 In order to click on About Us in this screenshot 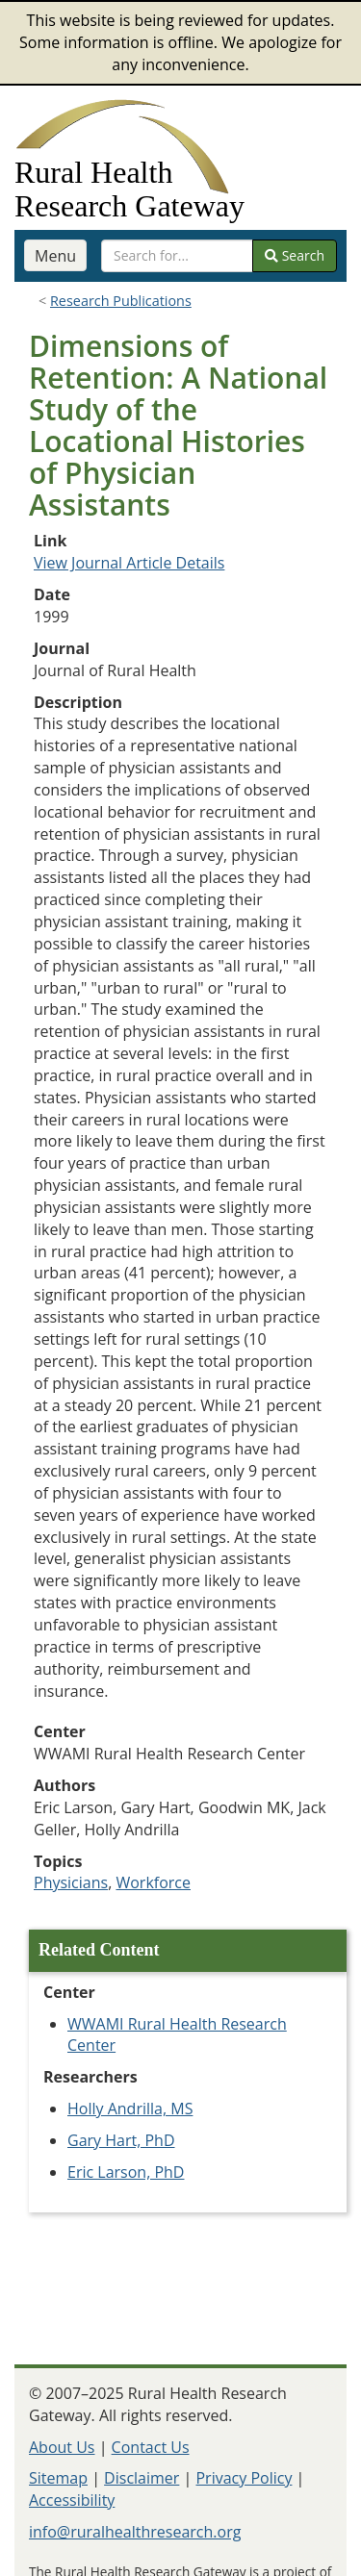, I will do `click(62, 2447)`.